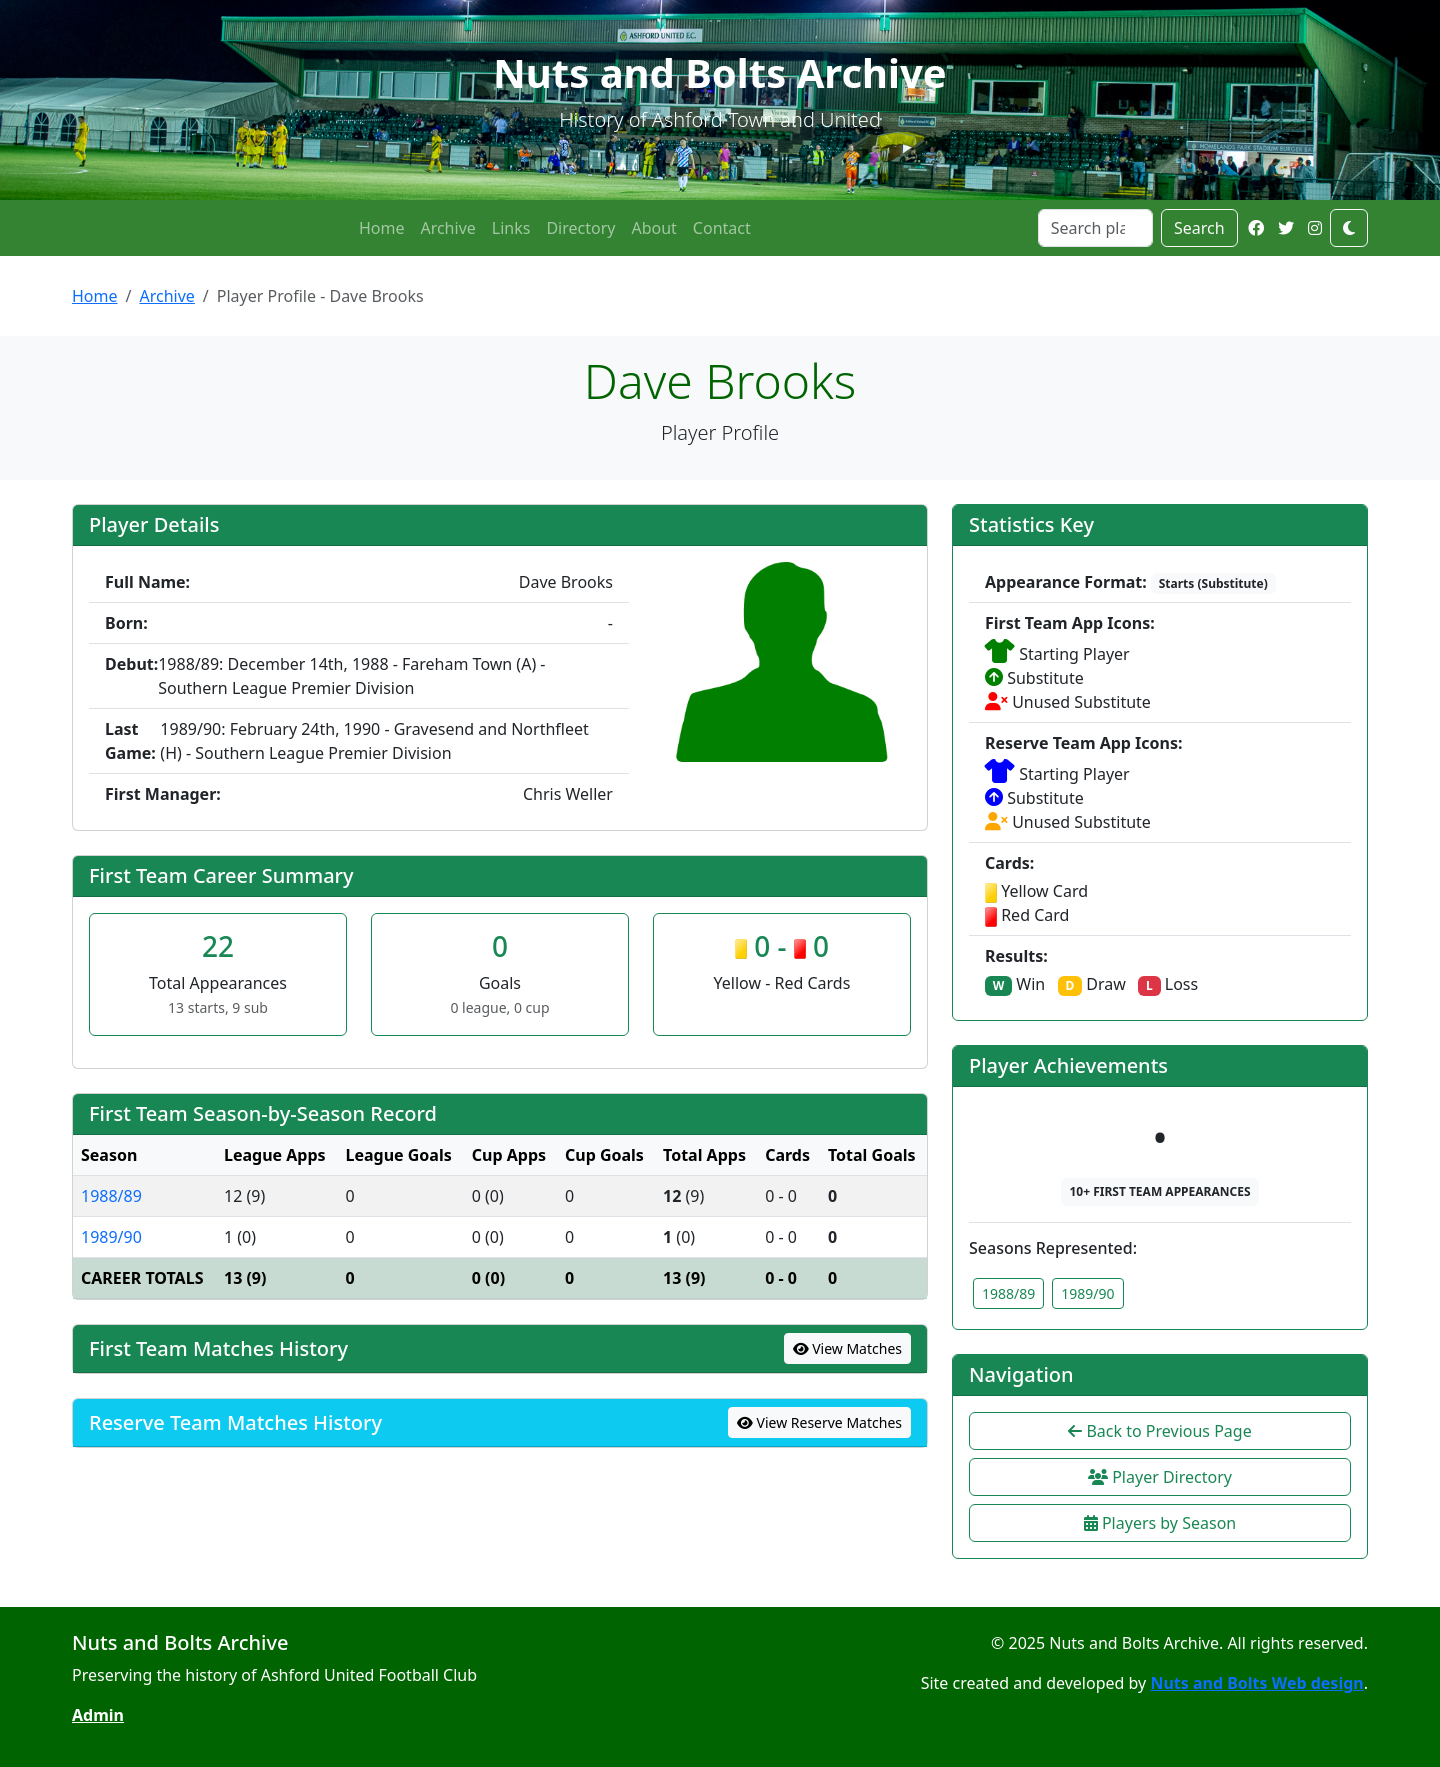  I want to click on Search, so click(1199, 228).